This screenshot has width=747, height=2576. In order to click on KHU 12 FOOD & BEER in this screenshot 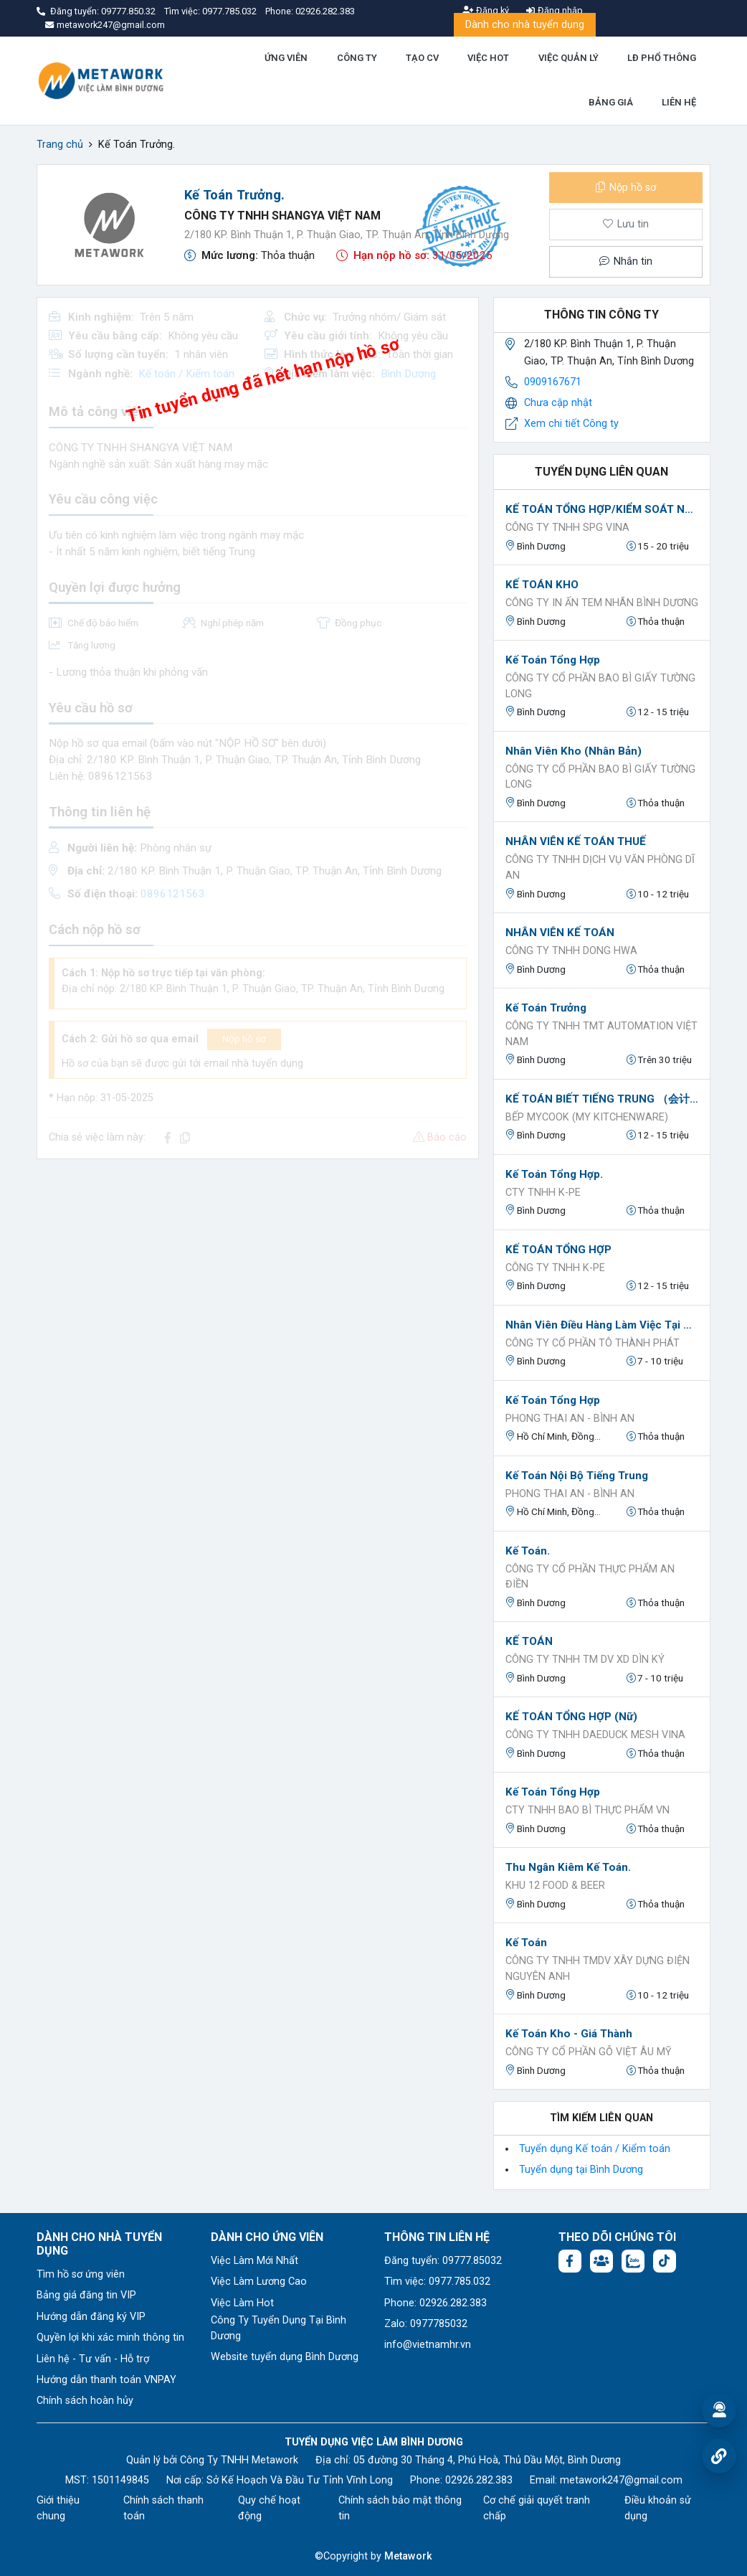, I will do `click(555, 1885)`.